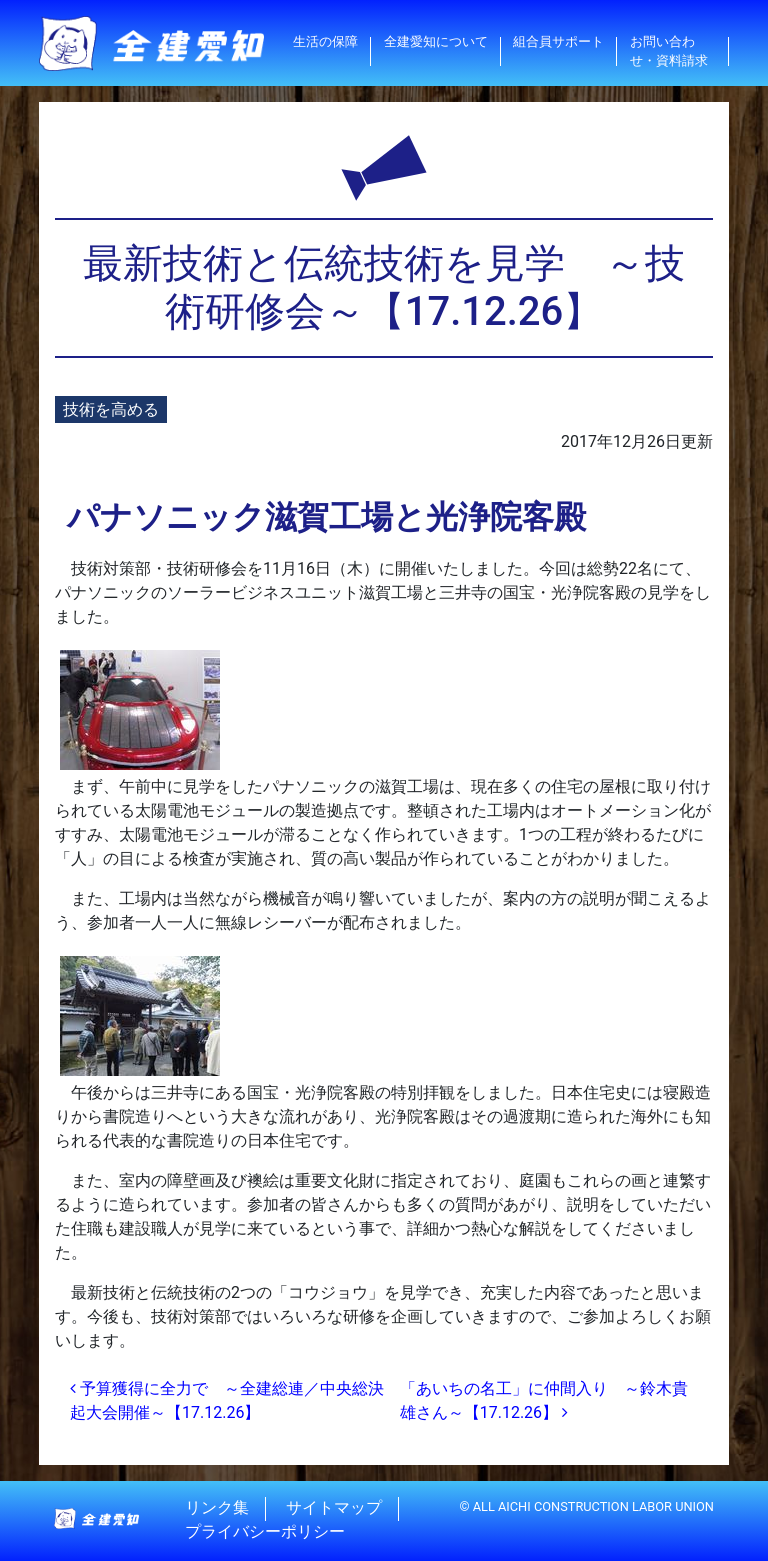  Describe the element at coordinates (265, 1532) in the screenshot. I see `プライバシーポリシー` at that location.